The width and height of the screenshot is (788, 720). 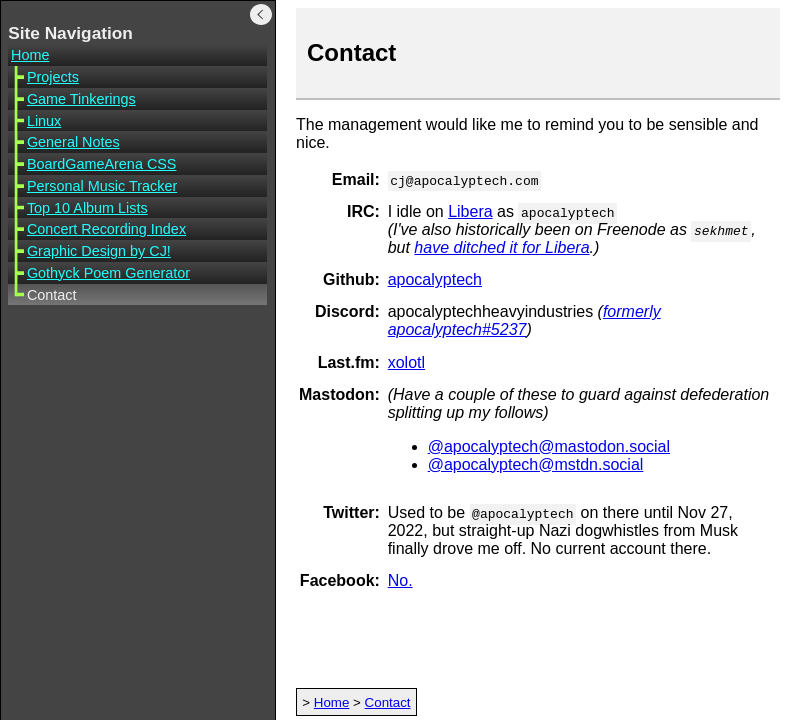 I want to click on formerly apocalyptech#5237, so click(x=524, y=320).